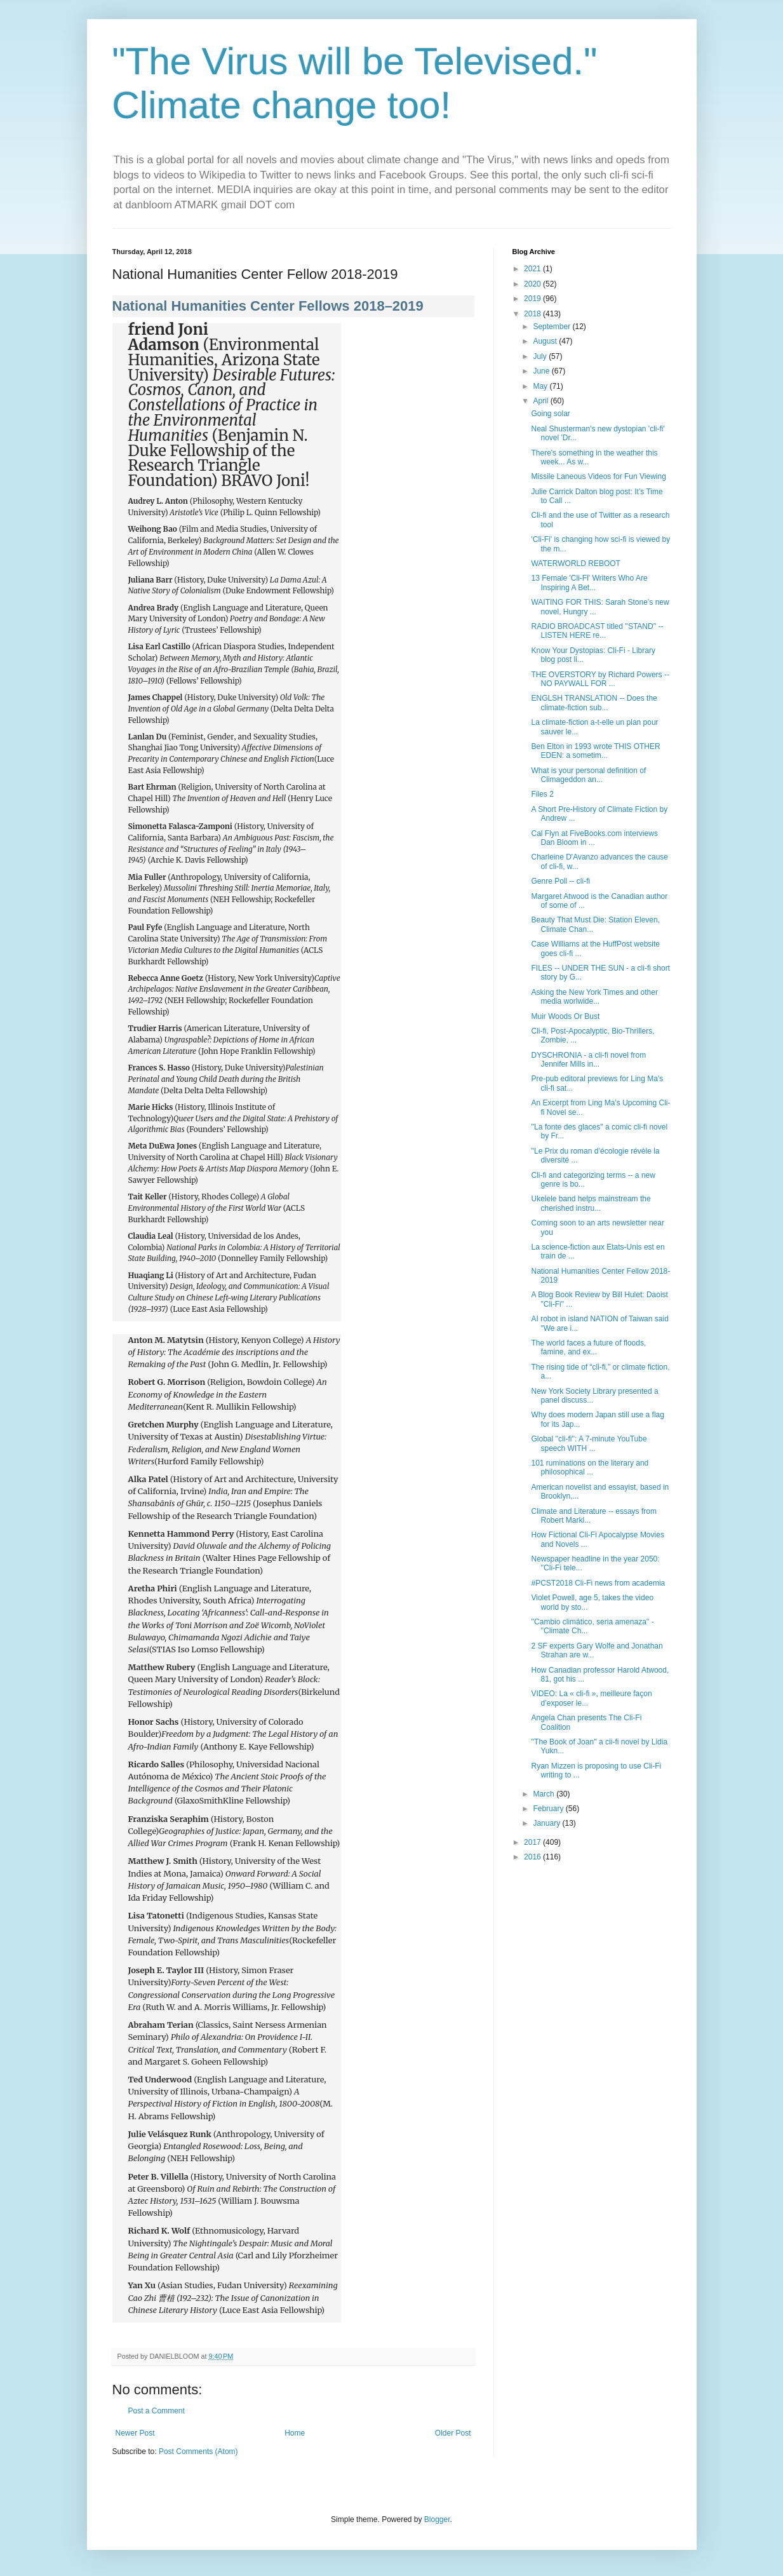 Image resolution: width=783 pixels, height=2576 pixels. What do you see at coordinates (600, 679) in the screenshot?
I see `THE OVERSTORY by Richard Powers -- NO PAYWALL FOR ...` at bounding box center [600, 679].